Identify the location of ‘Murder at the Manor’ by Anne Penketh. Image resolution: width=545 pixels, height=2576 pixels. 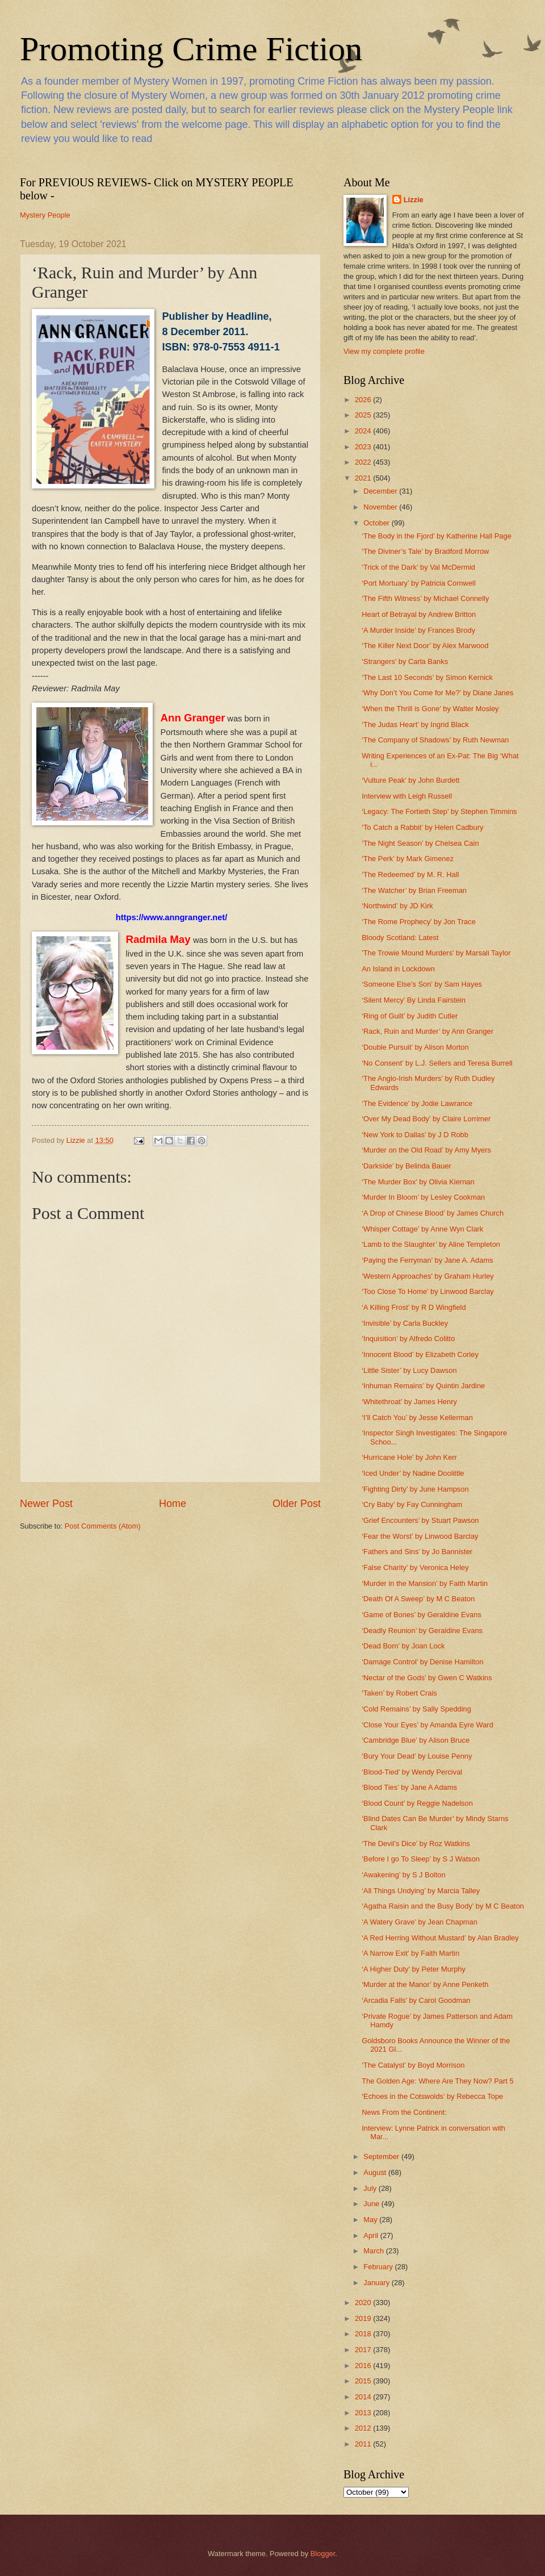
(425, 1984).